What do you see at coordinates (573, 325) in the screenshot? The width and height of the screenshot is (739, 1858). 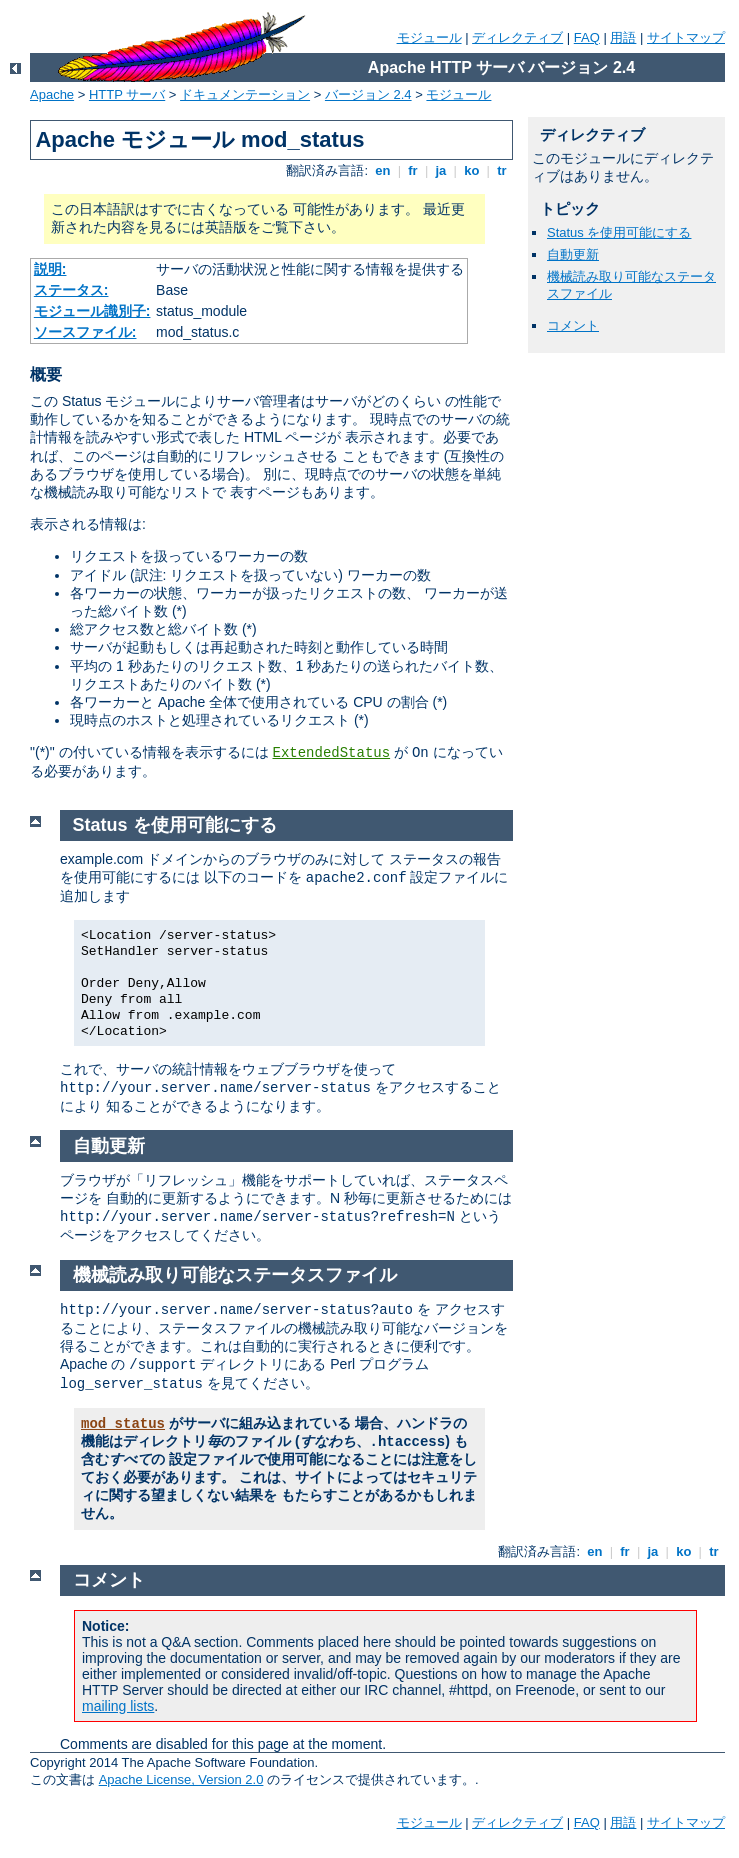 I see `コメント` at bounding box center [573, 325].